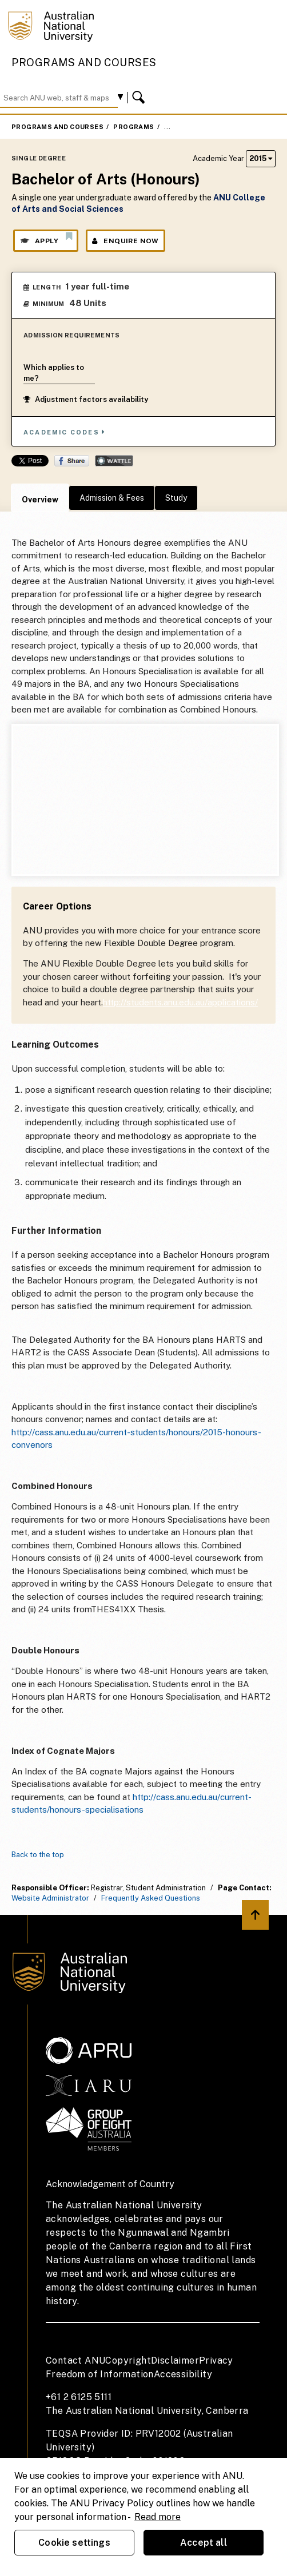 This screenshot has width=287, height=2576. I want to click on Contact ANU, so click(75, 2360).